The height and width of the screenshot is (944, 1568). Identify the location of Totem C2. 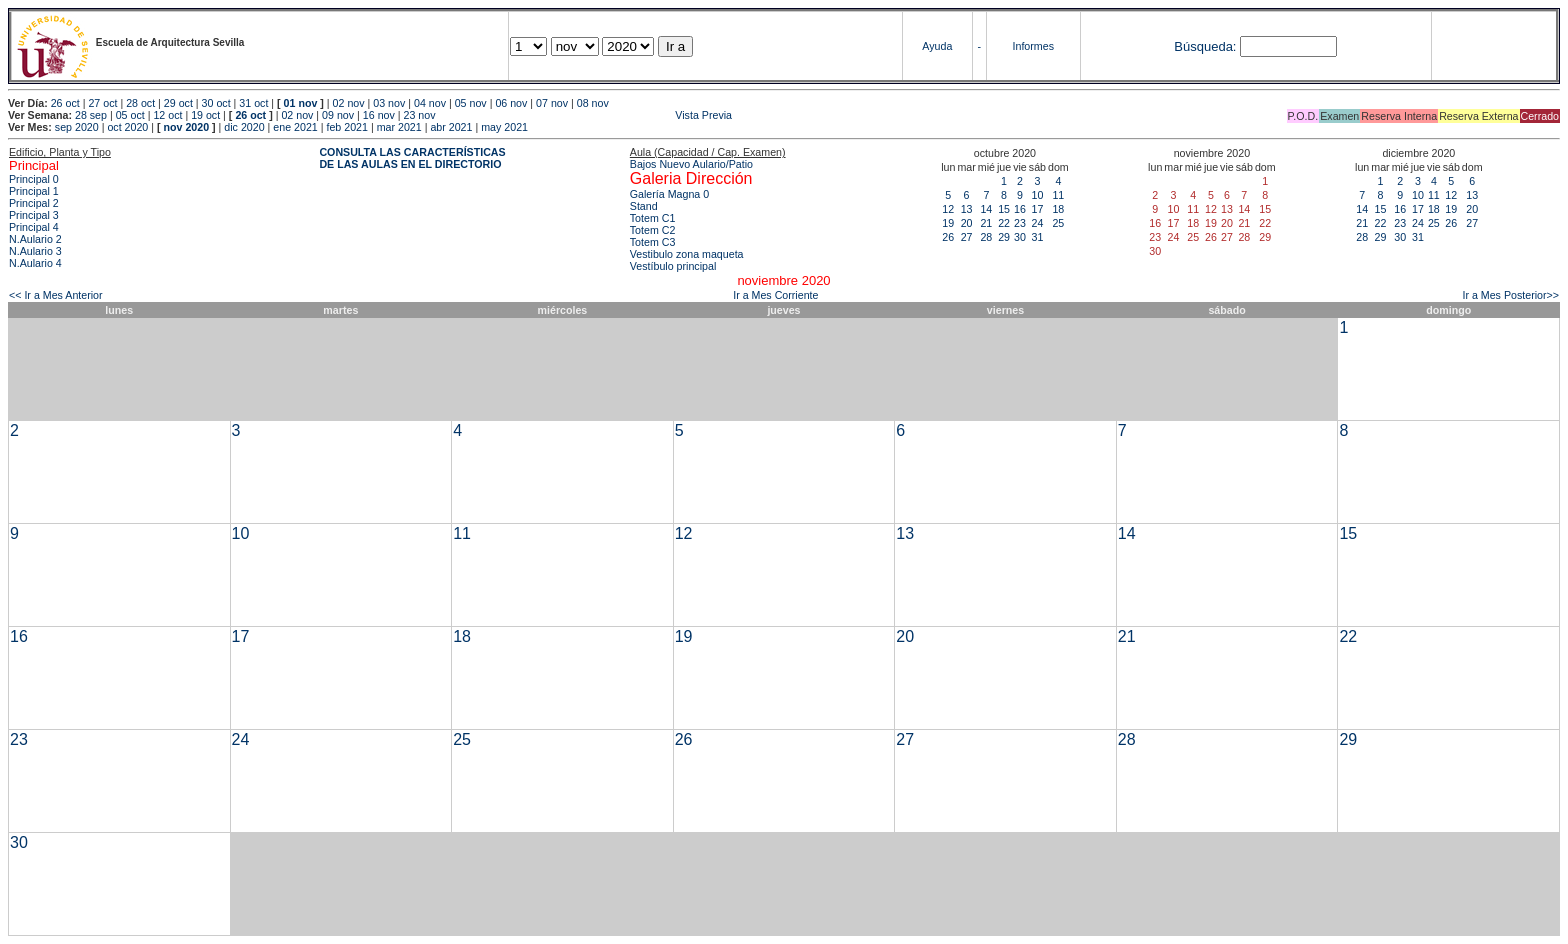
(653, 230).